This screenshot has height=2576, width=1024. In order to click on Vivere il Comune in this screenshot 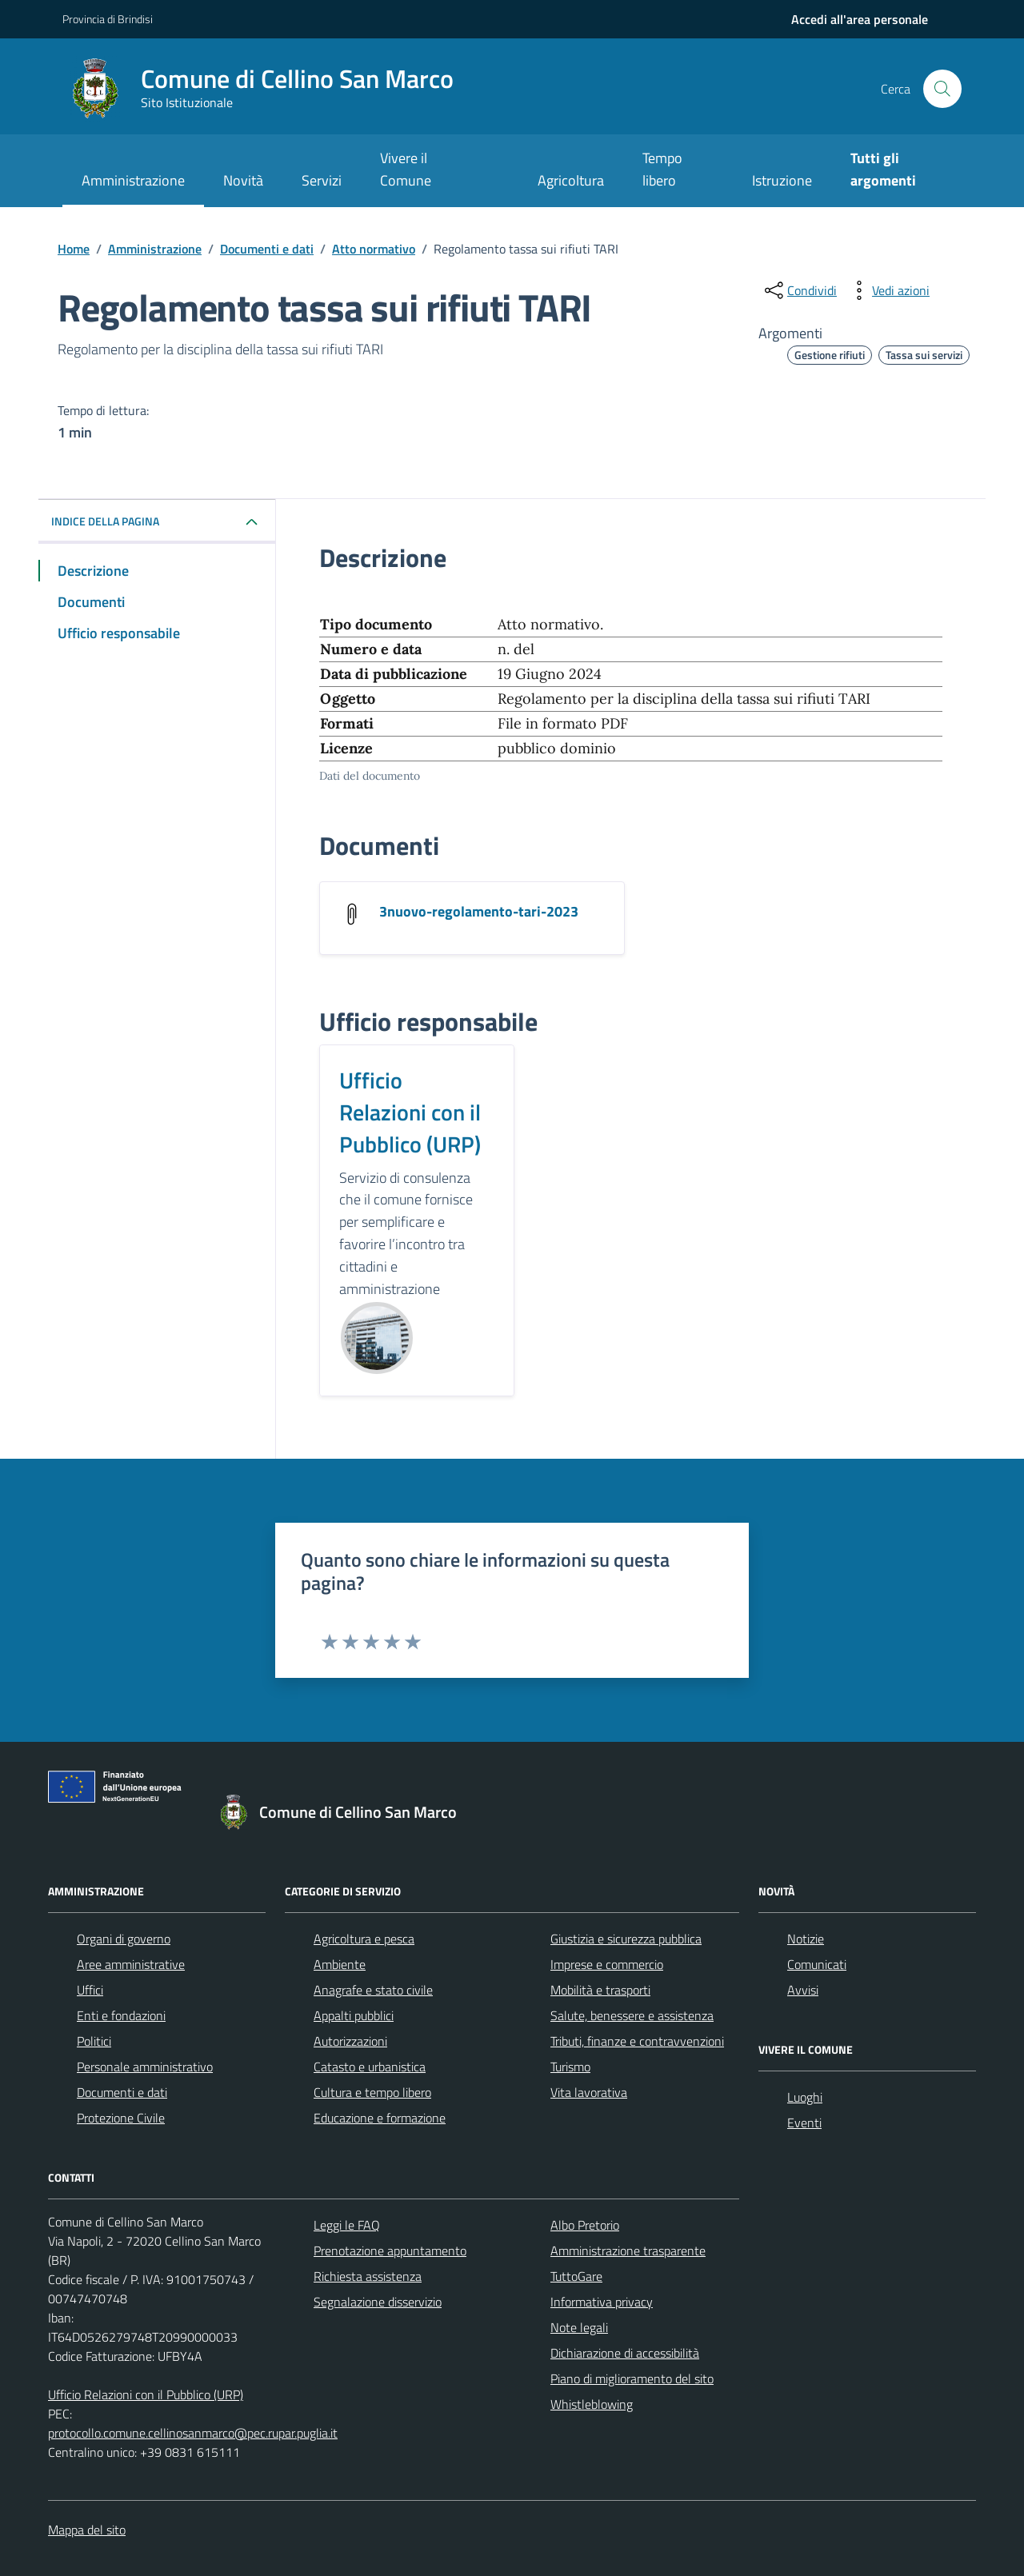, I will do `click(405, 169)`.